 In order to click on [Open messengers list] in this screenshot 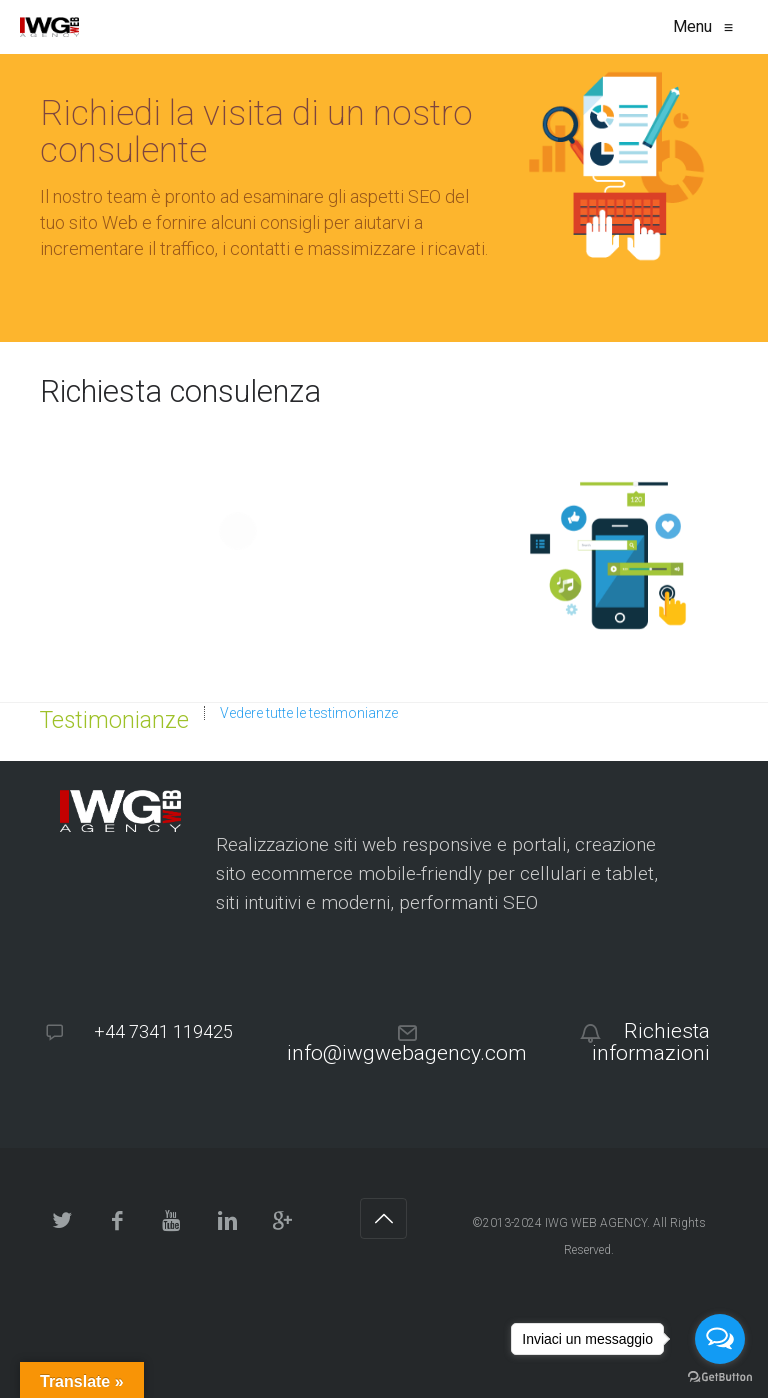, I will do `click(720, 1339)`.